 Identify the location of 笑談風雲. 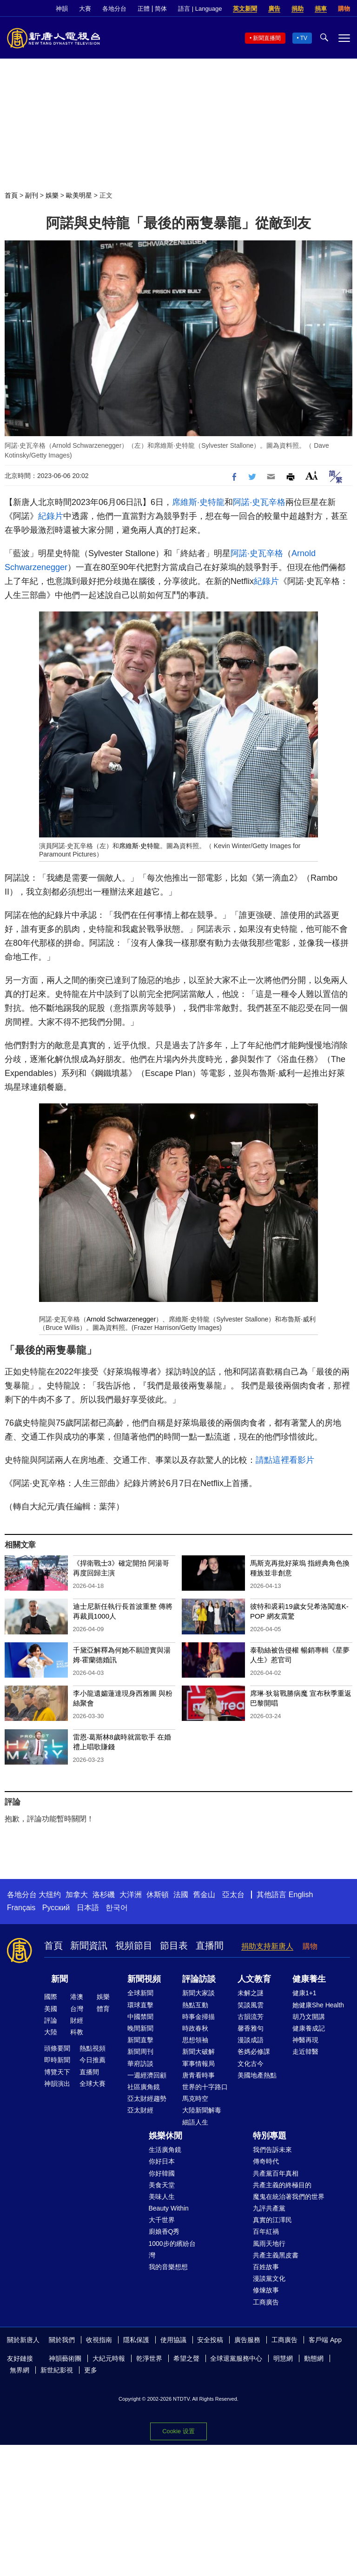
(251, 2005).